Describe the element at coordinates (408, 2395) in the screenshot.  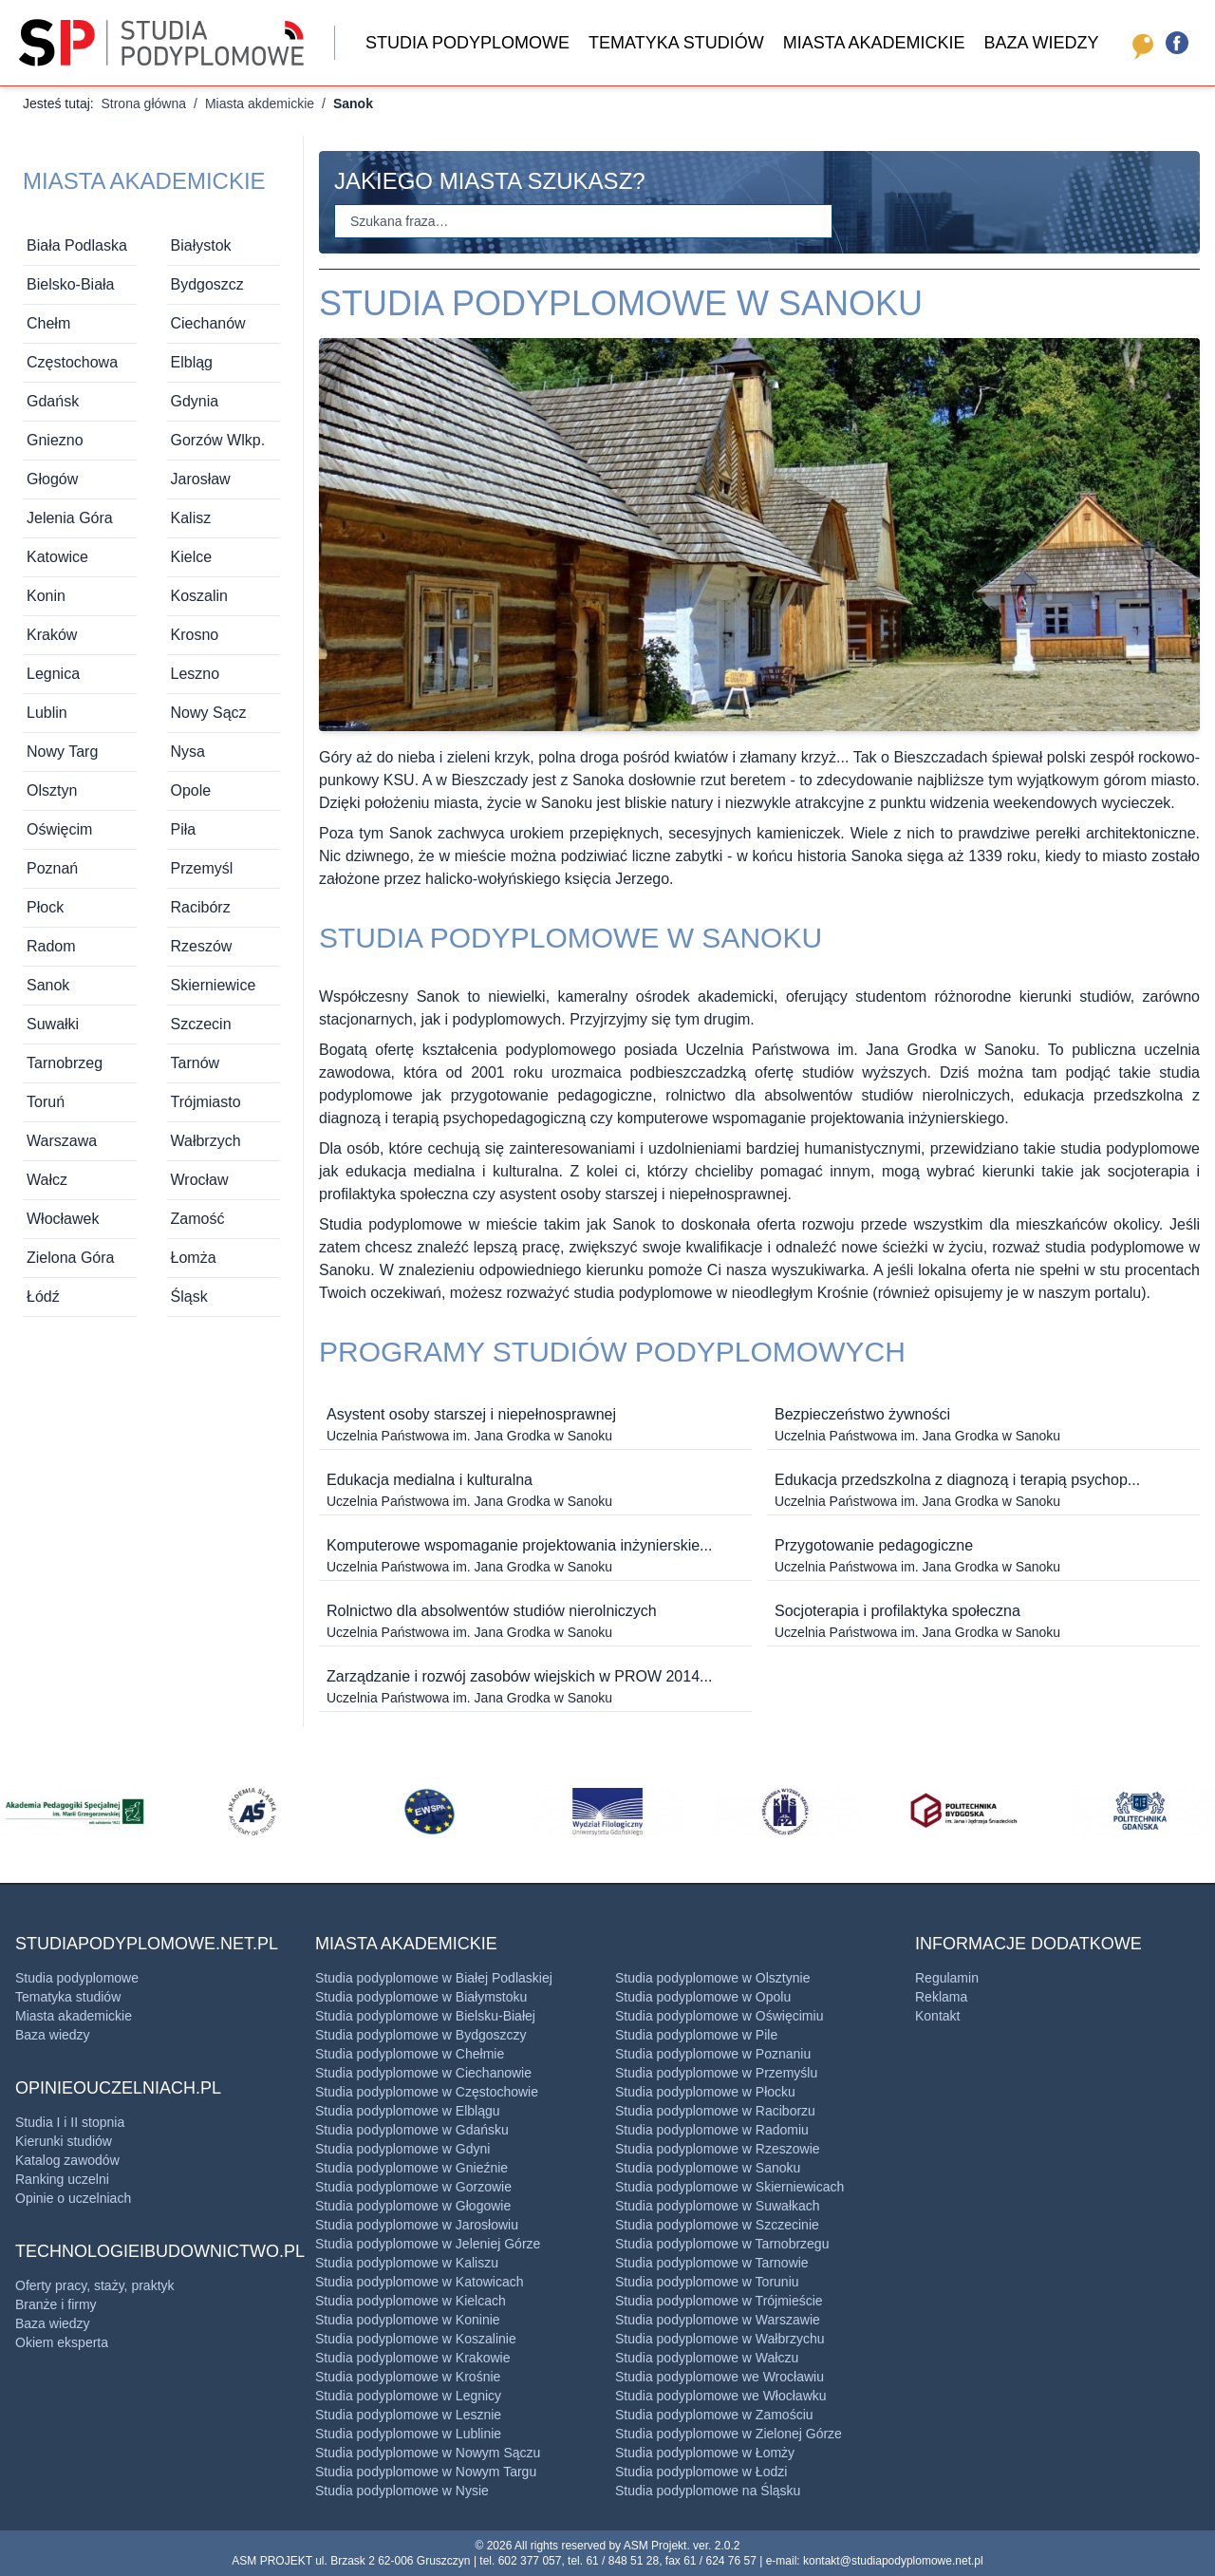
I see `Studia podyplomowe w Legnicy` at that location.